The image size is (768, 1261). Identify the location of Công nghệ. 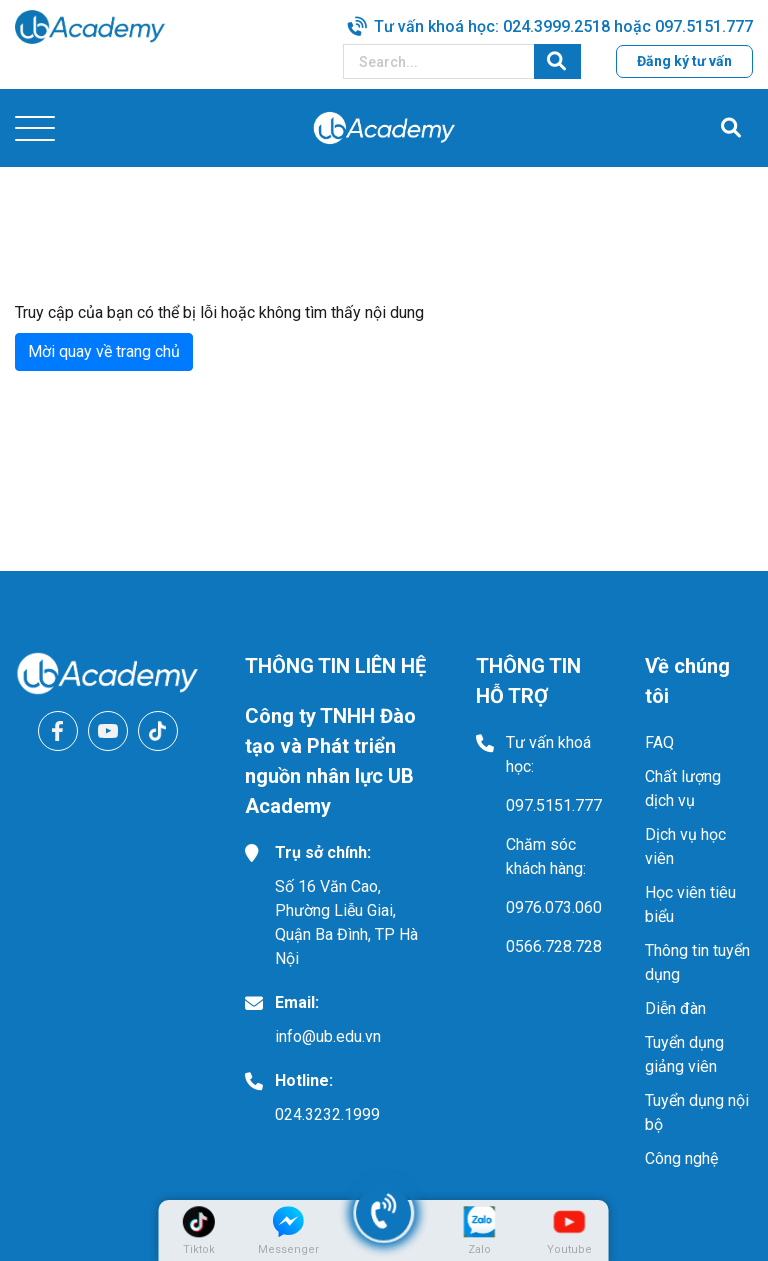
(681, 1158).